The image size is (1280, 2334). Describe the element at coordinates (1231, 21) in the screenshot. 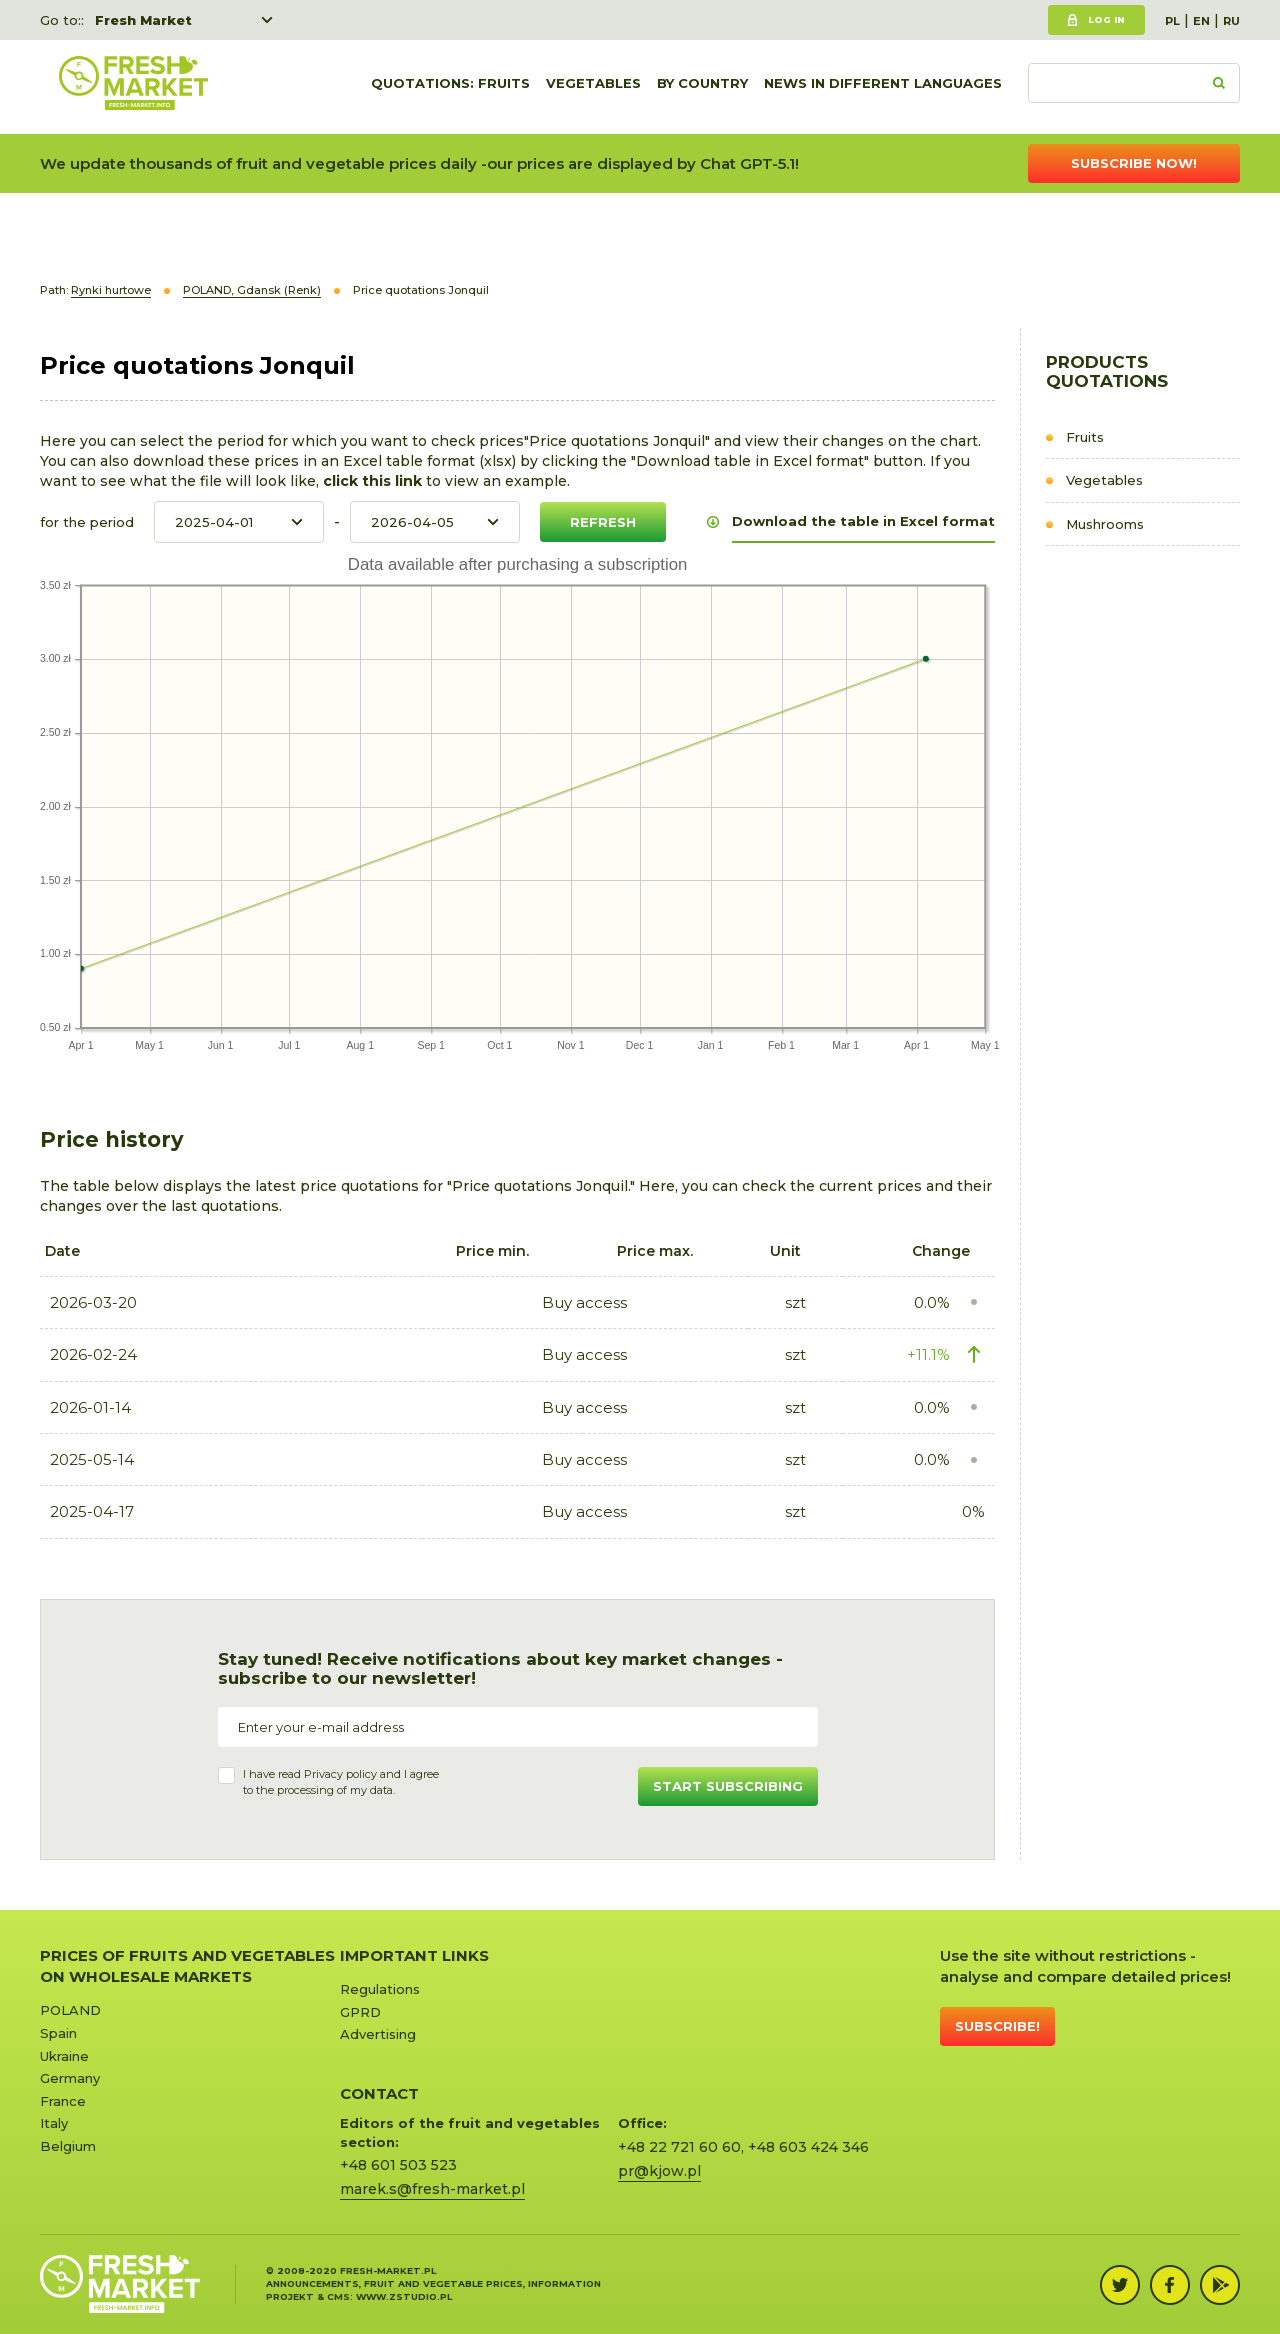

I see `RU` at that location.